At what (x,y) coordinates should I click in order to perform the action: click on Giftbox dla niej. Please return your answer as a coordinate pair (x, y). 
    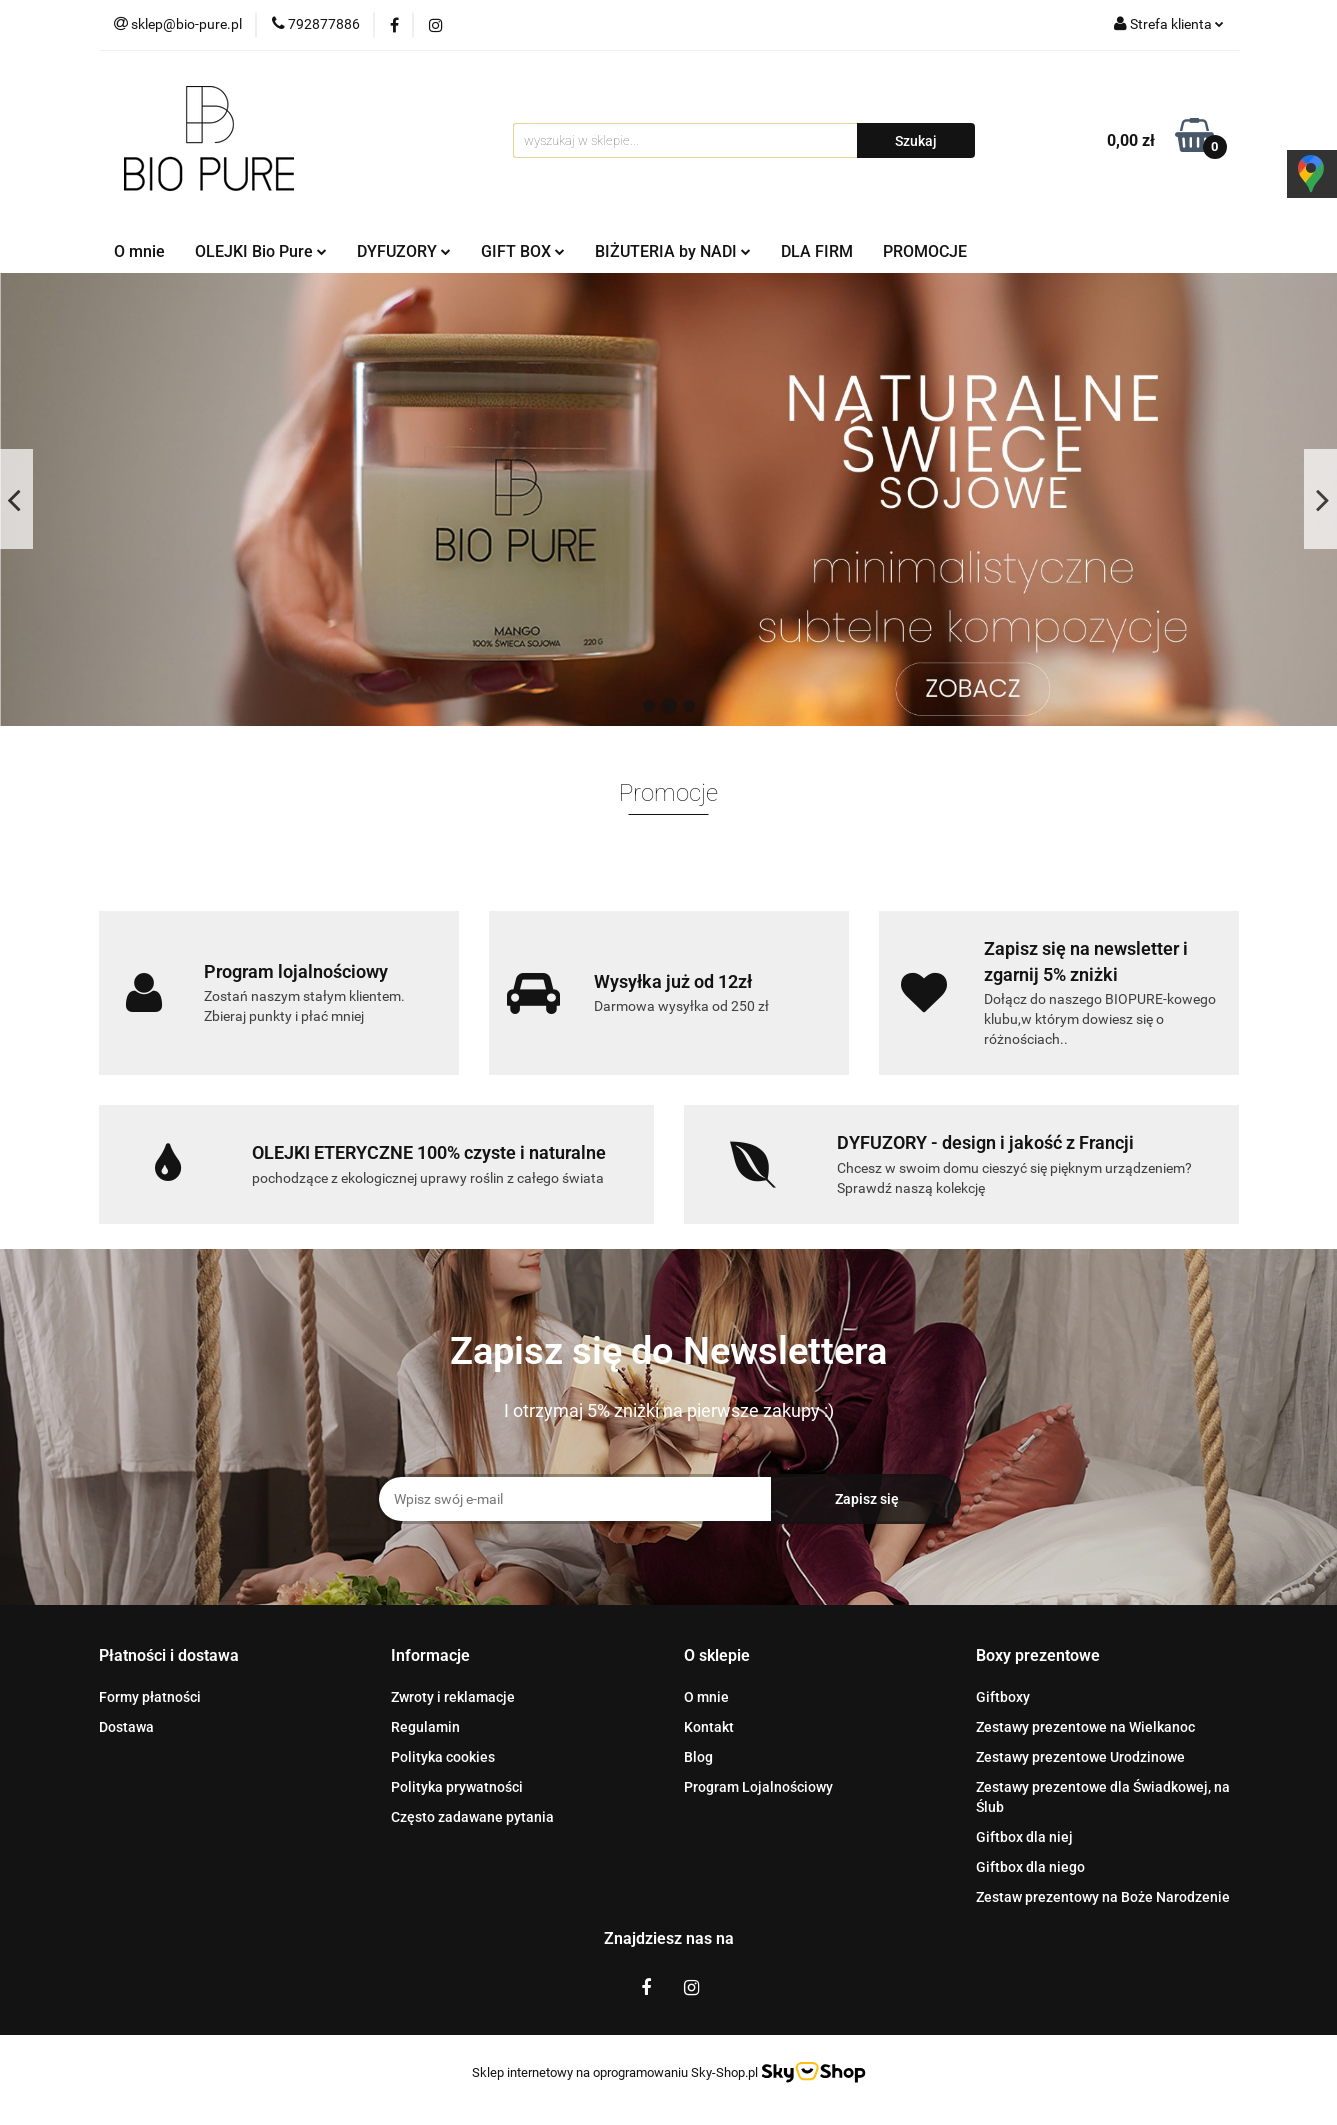
    Looking at the image, I should click on (1024, 1837).